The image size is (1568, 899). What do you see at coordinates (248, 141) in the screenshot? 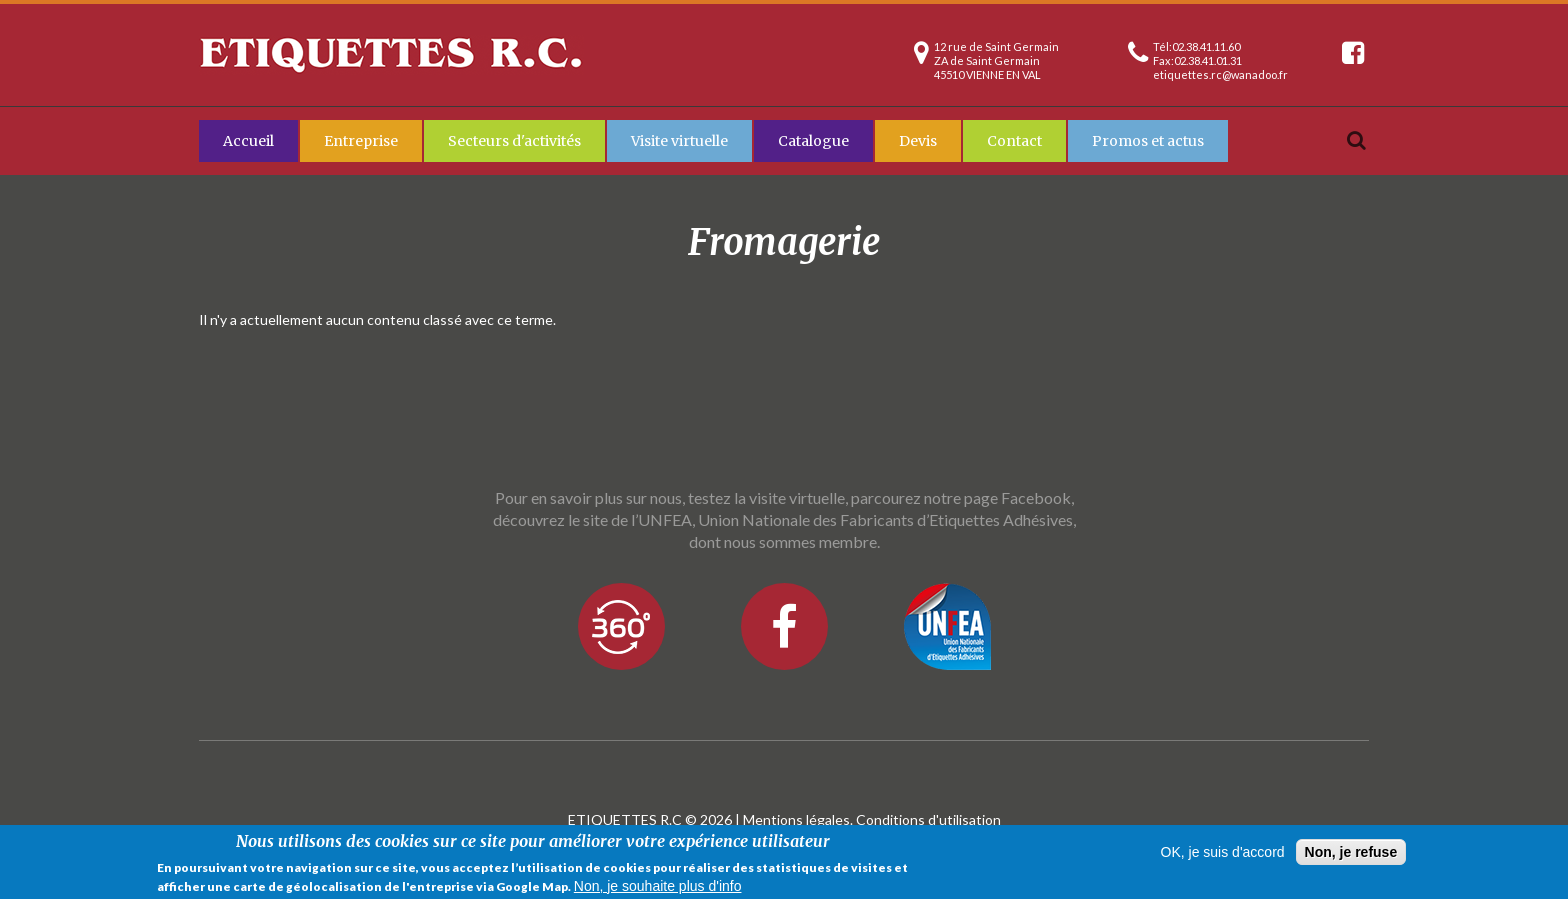
I see `Accueil` at bounding box center [248, 141].